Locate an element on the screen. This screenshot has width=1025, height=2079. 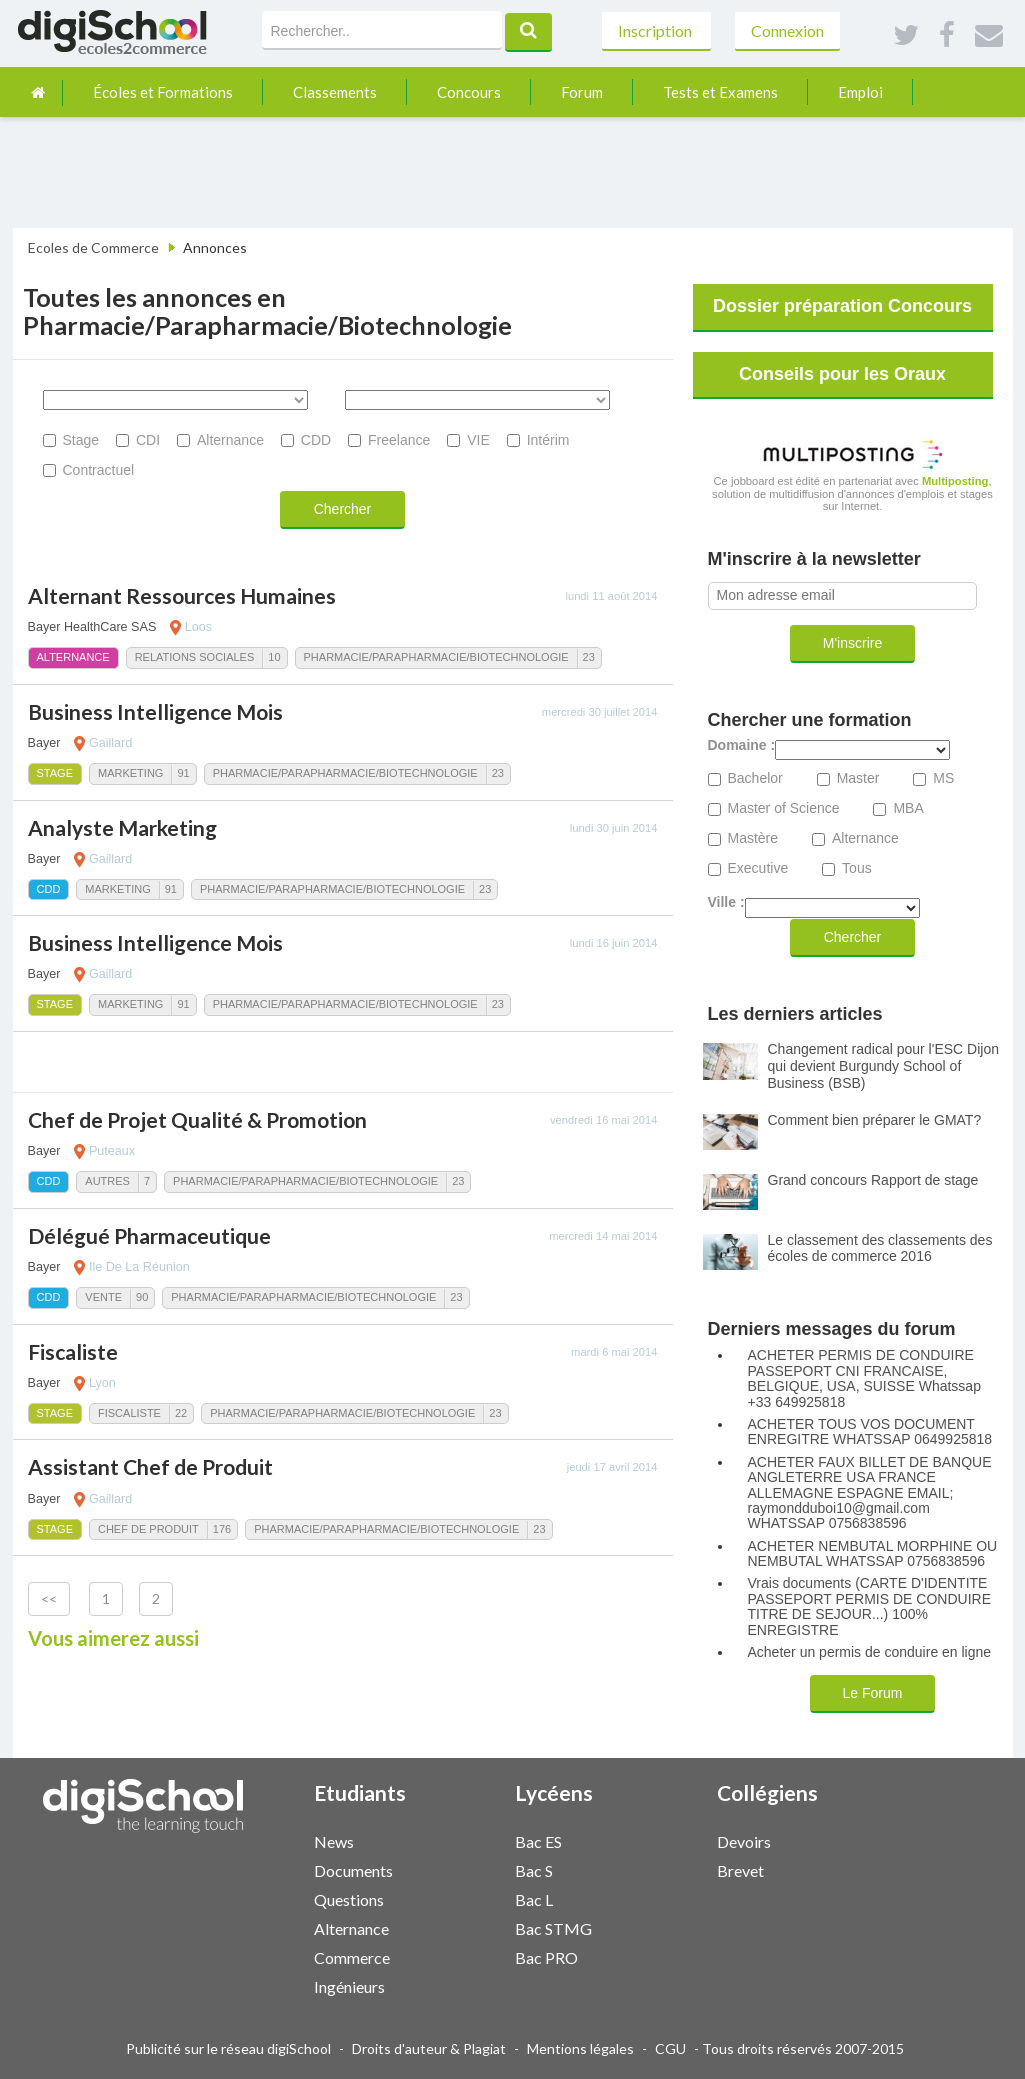
Comment bien préparer le GMAT? is located at coordinates (875, 1120).